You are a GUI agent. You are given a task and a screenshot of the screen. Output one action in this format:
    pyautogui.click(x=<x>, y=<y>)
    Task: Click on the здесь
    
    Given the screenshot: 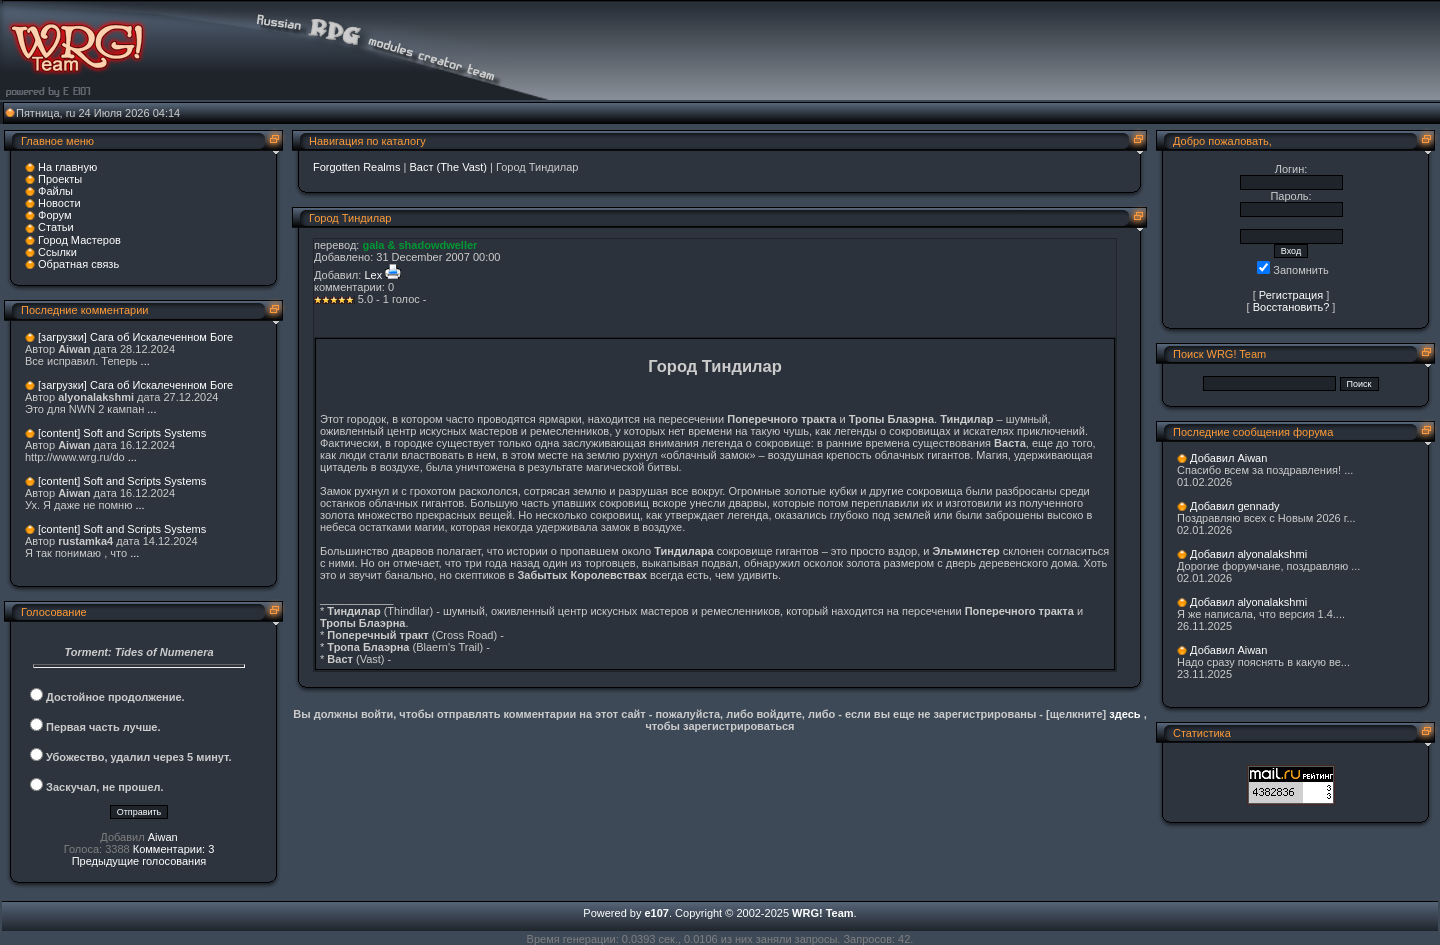 What is the action you would take?
    pyautogui.click(x=1124, y=714)
    